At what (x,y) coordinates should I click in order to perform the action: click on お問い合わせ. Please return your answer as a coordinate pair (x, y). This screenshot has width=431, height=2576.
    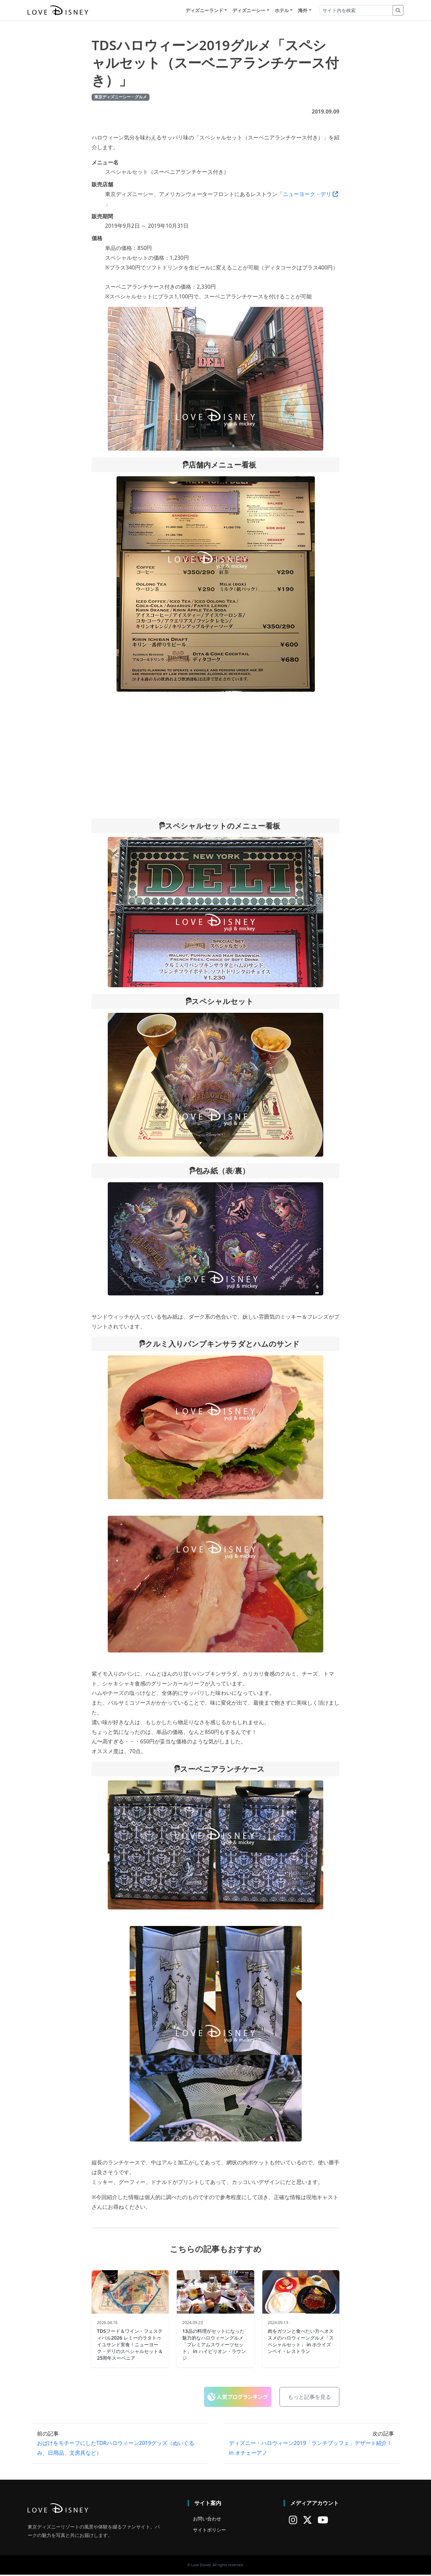
    Looking at the image, I should click on (207, 2520).